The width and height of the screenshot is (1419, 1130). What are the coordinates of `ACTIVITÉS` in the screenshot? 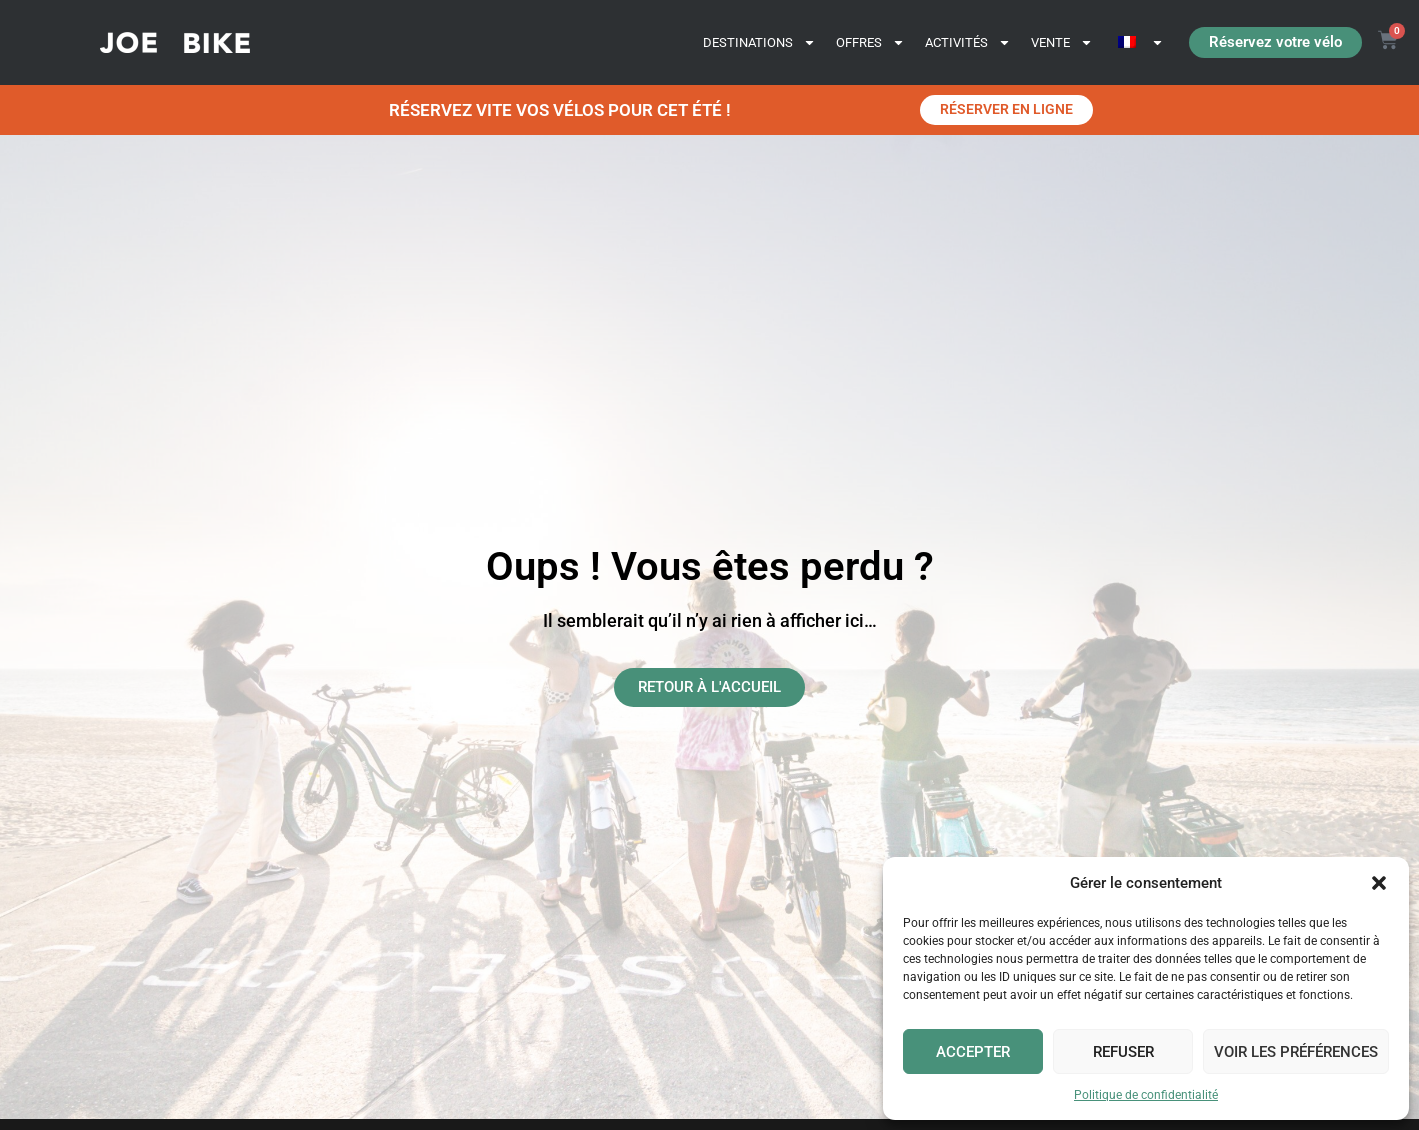 It's located at (968, 42).